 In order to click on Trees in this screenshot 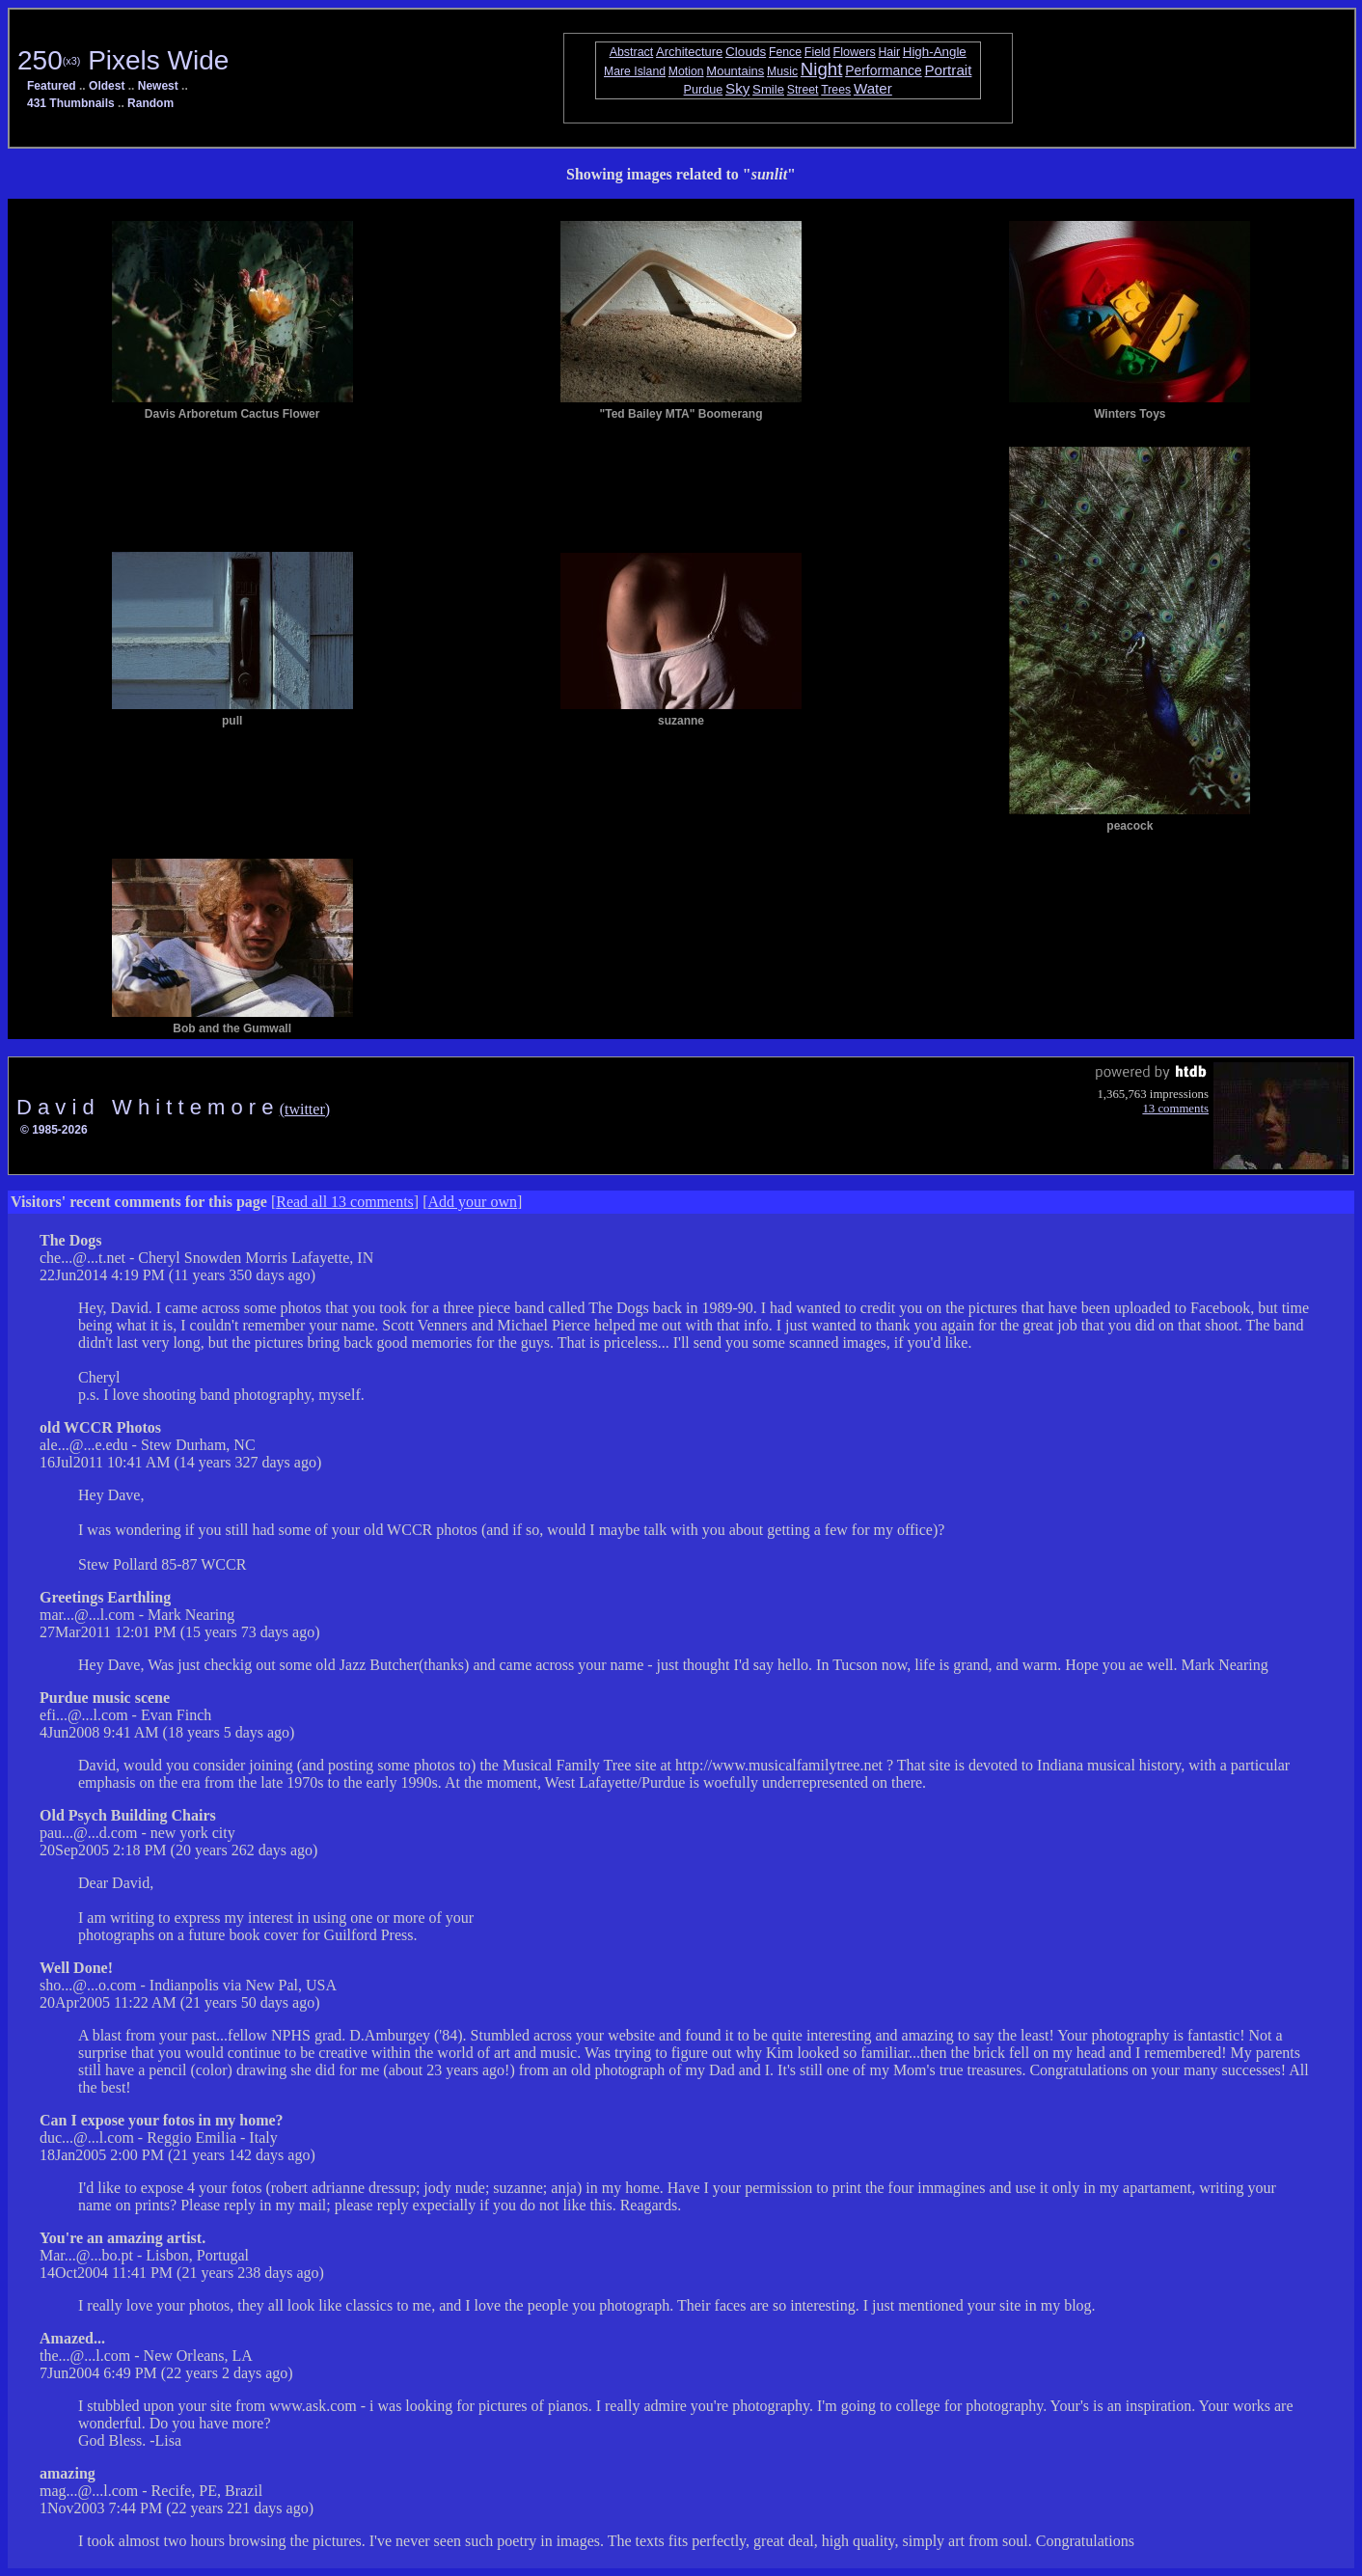, I will do `click(836, 89)`.